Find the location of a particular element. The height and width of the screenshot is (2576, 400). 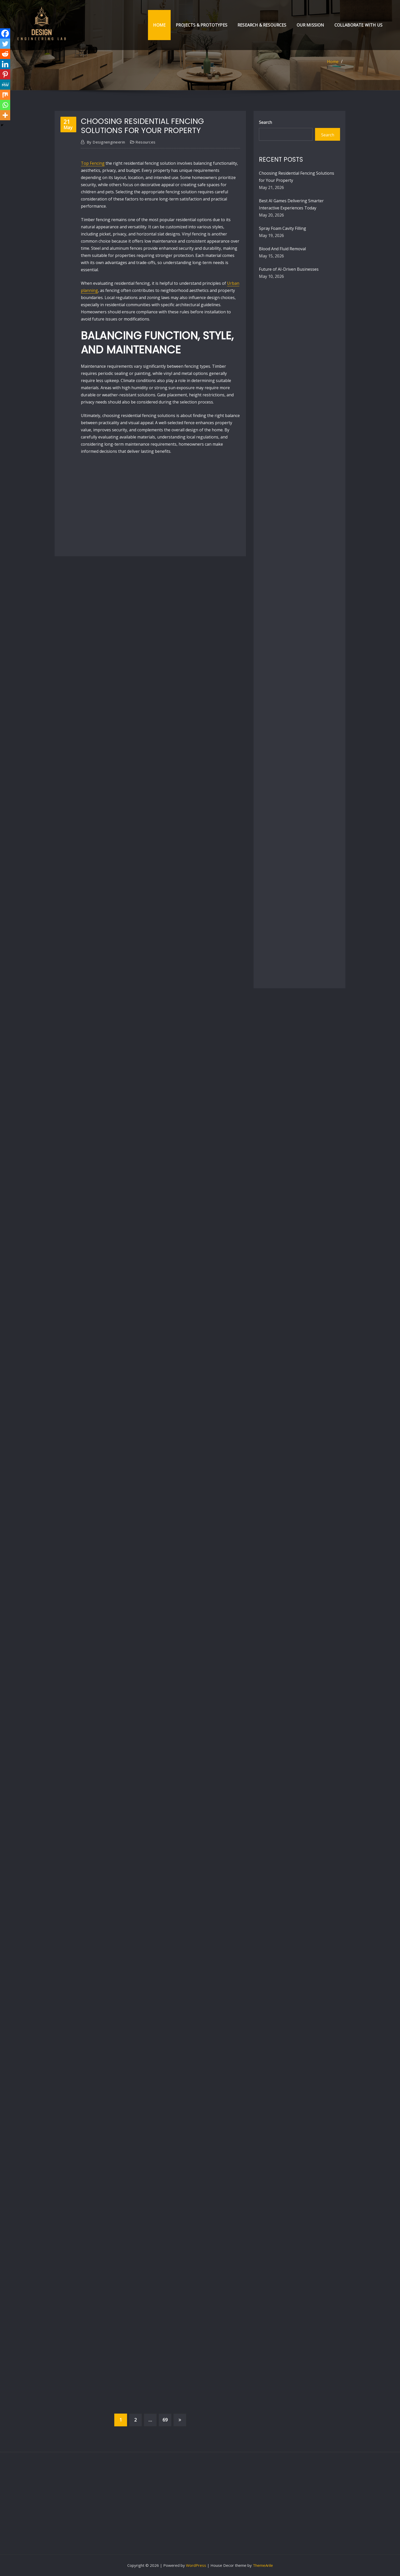

Resources is located at coordinates (145, 142).